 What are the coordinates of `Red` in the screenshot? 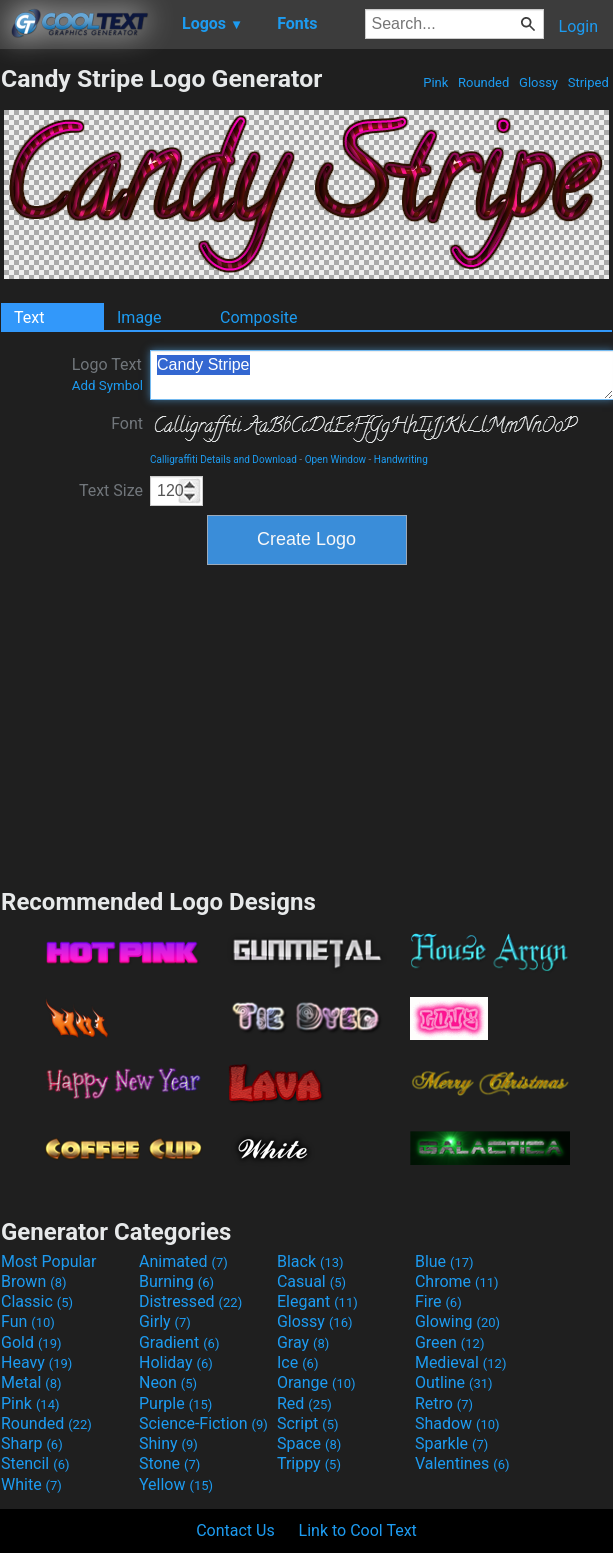 It's located at (304, 1403).